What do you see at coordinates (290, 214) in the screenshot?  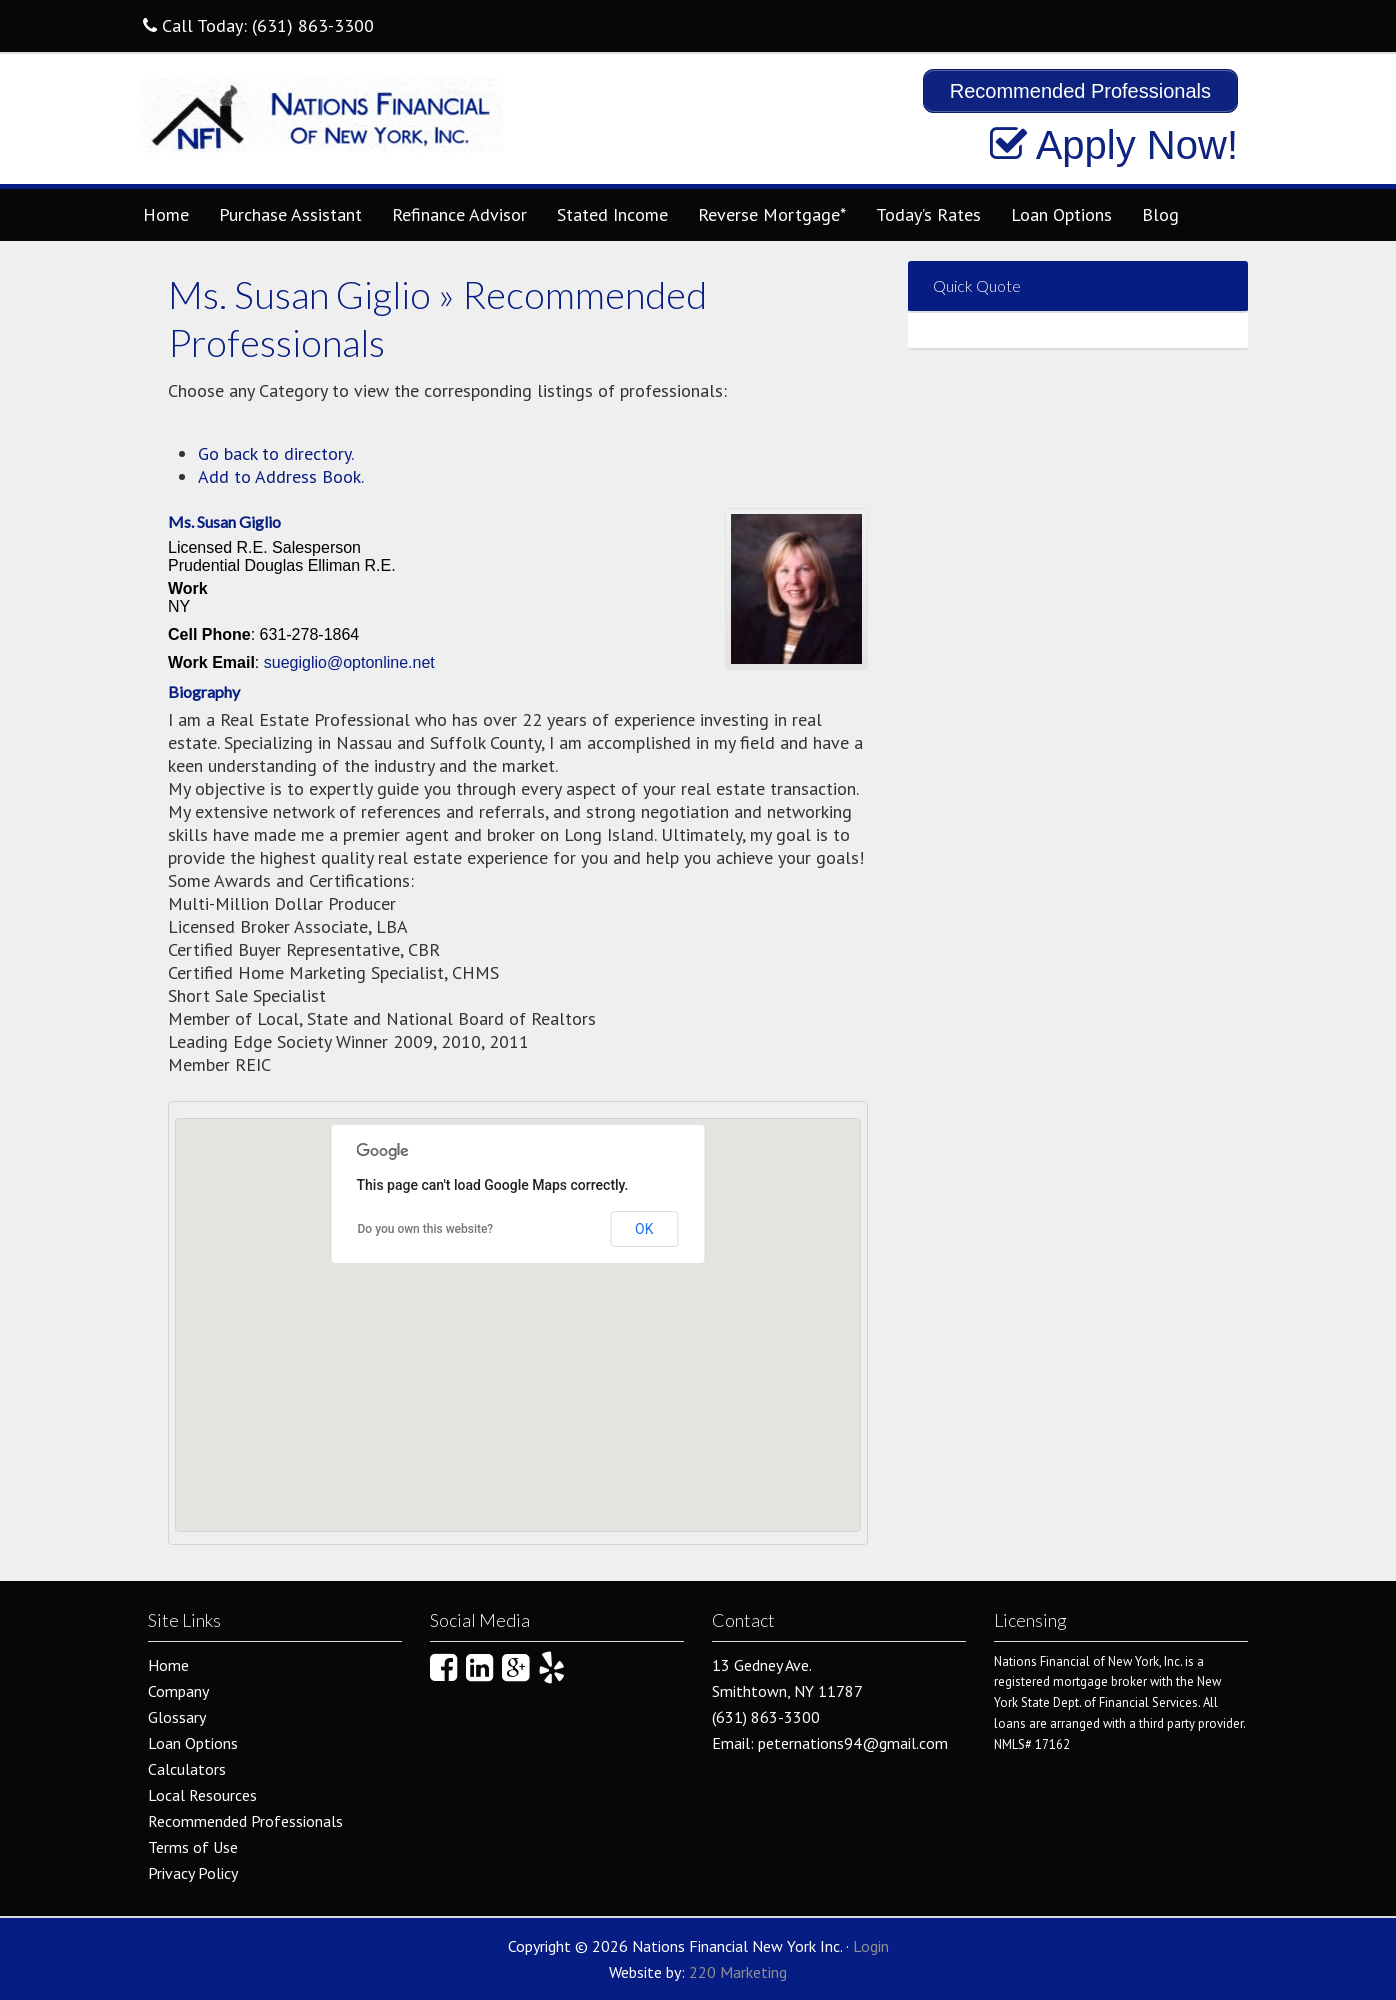 I see `Purchase Assistant` at bounding box center [290, 214].